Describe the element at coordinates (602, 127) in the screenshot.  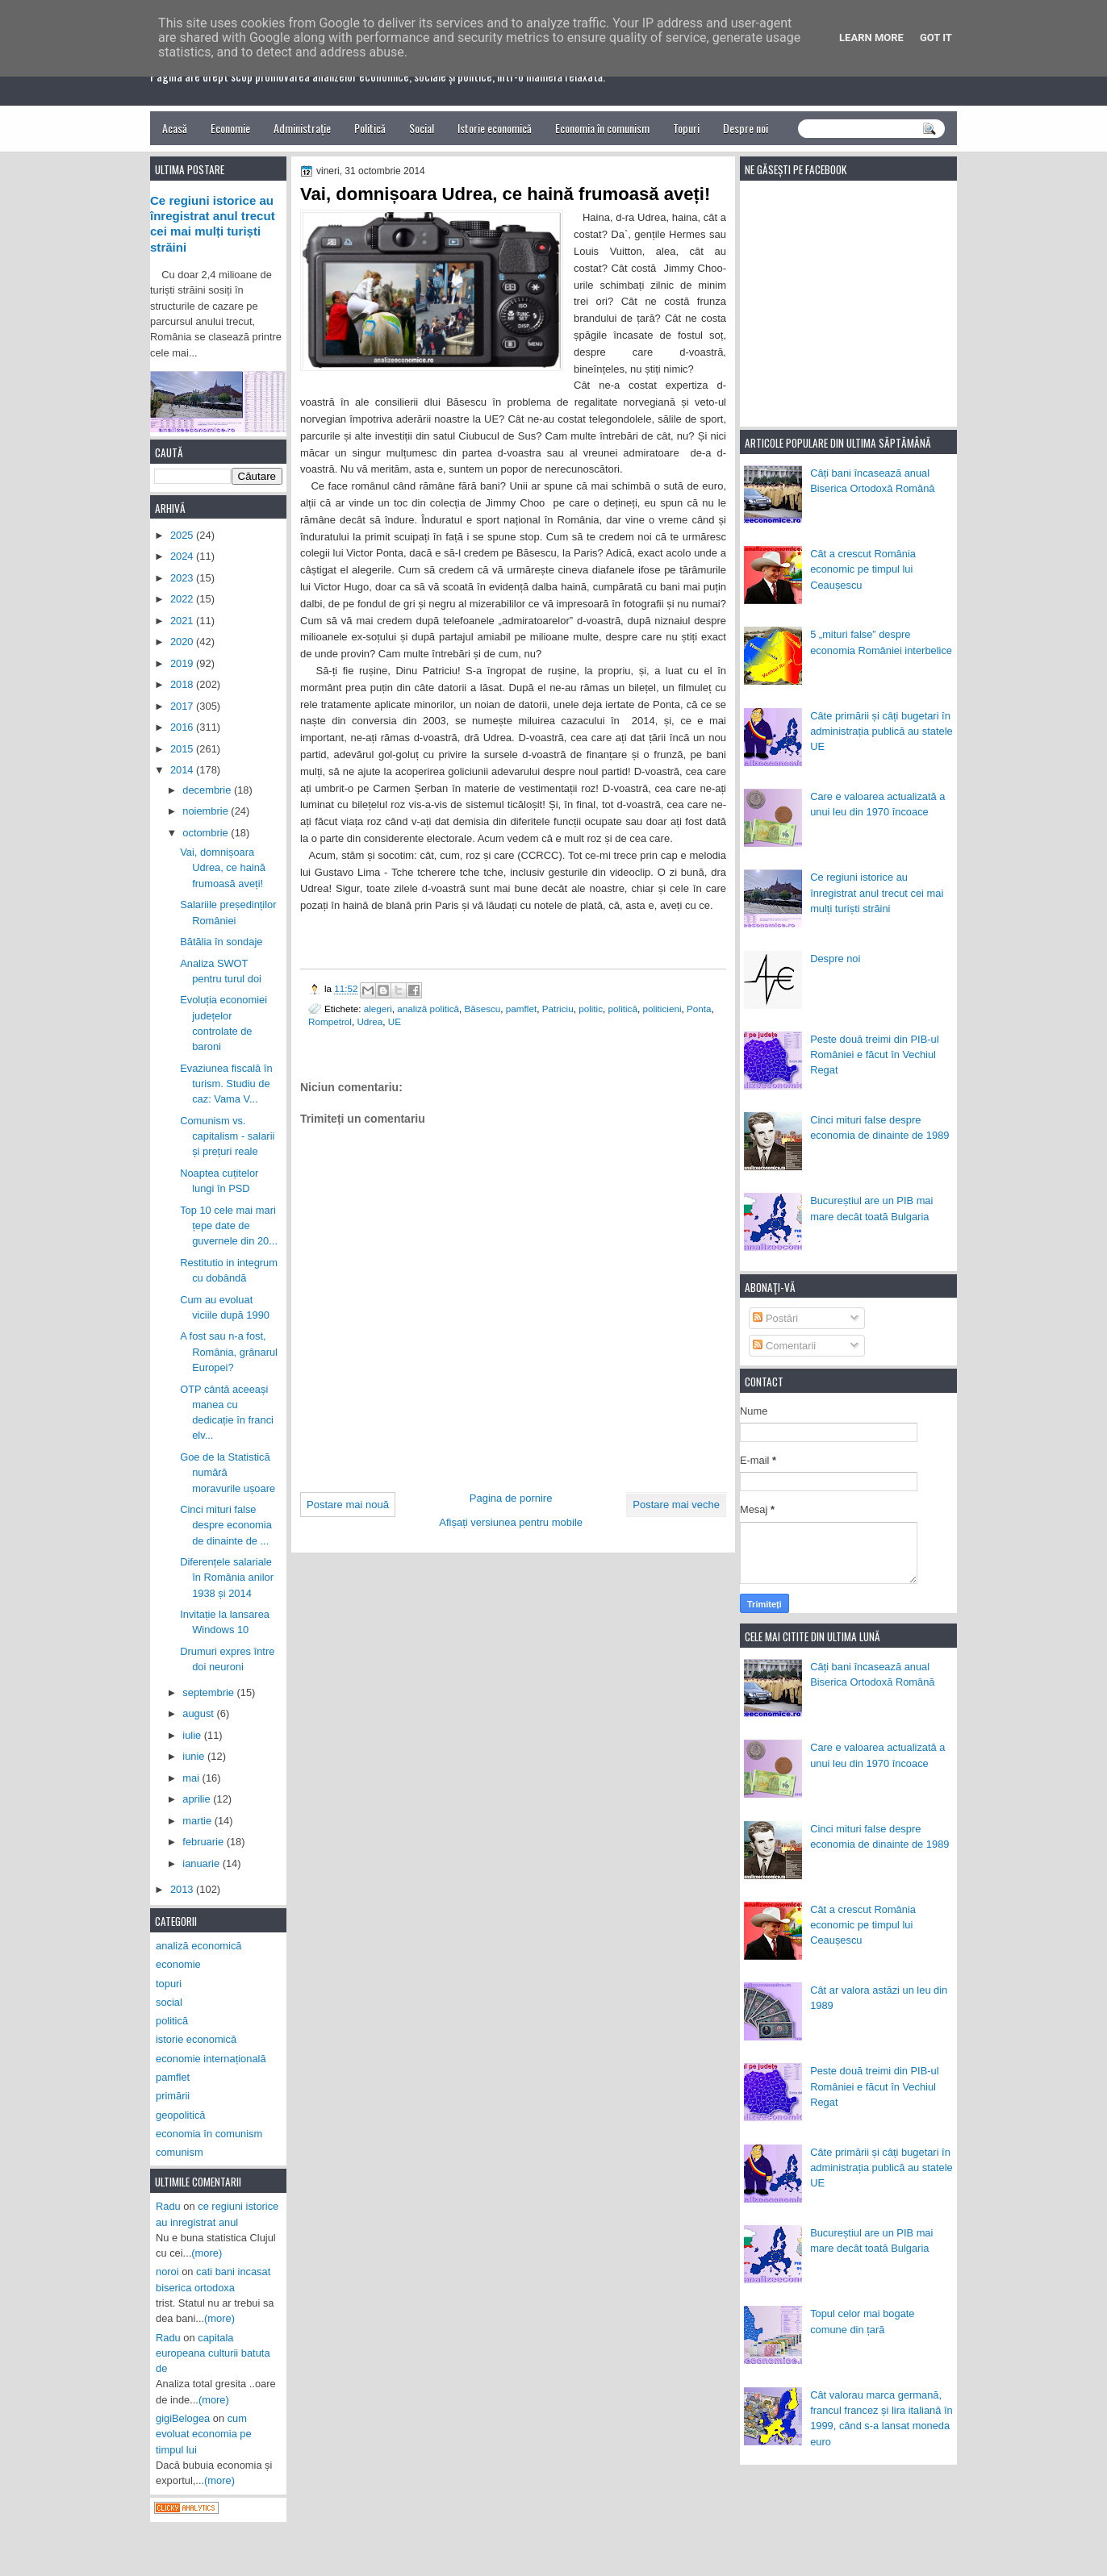
I see `Economia în comunism` at that location.